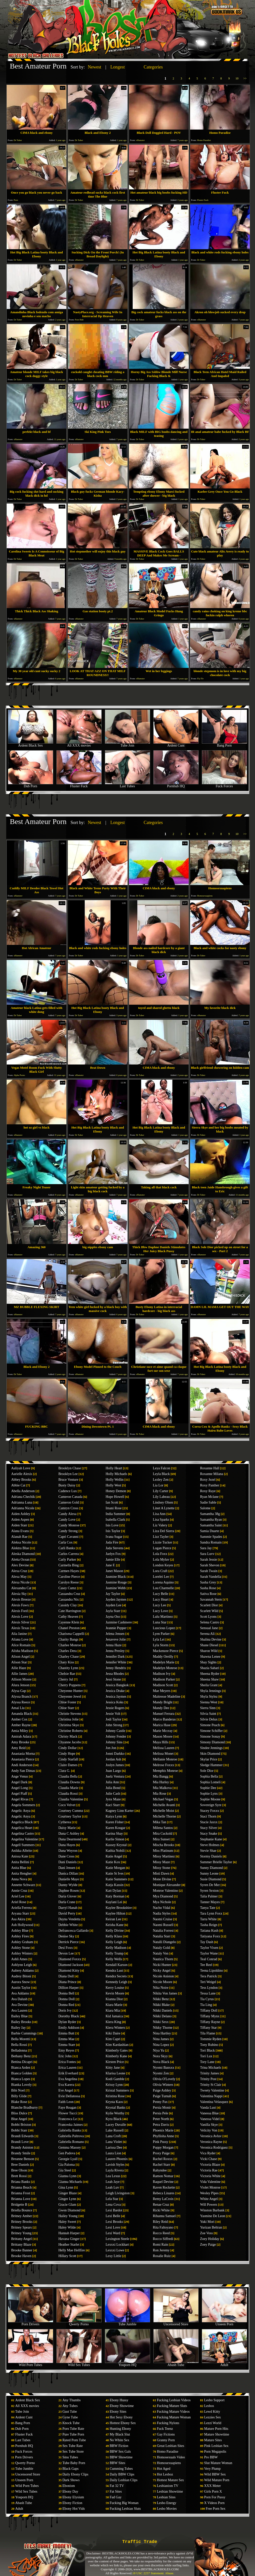  What do you see at coordinates (113, 1771) in the screenshot?
I see `Juan Largo` at bounding box center [113, 1771].